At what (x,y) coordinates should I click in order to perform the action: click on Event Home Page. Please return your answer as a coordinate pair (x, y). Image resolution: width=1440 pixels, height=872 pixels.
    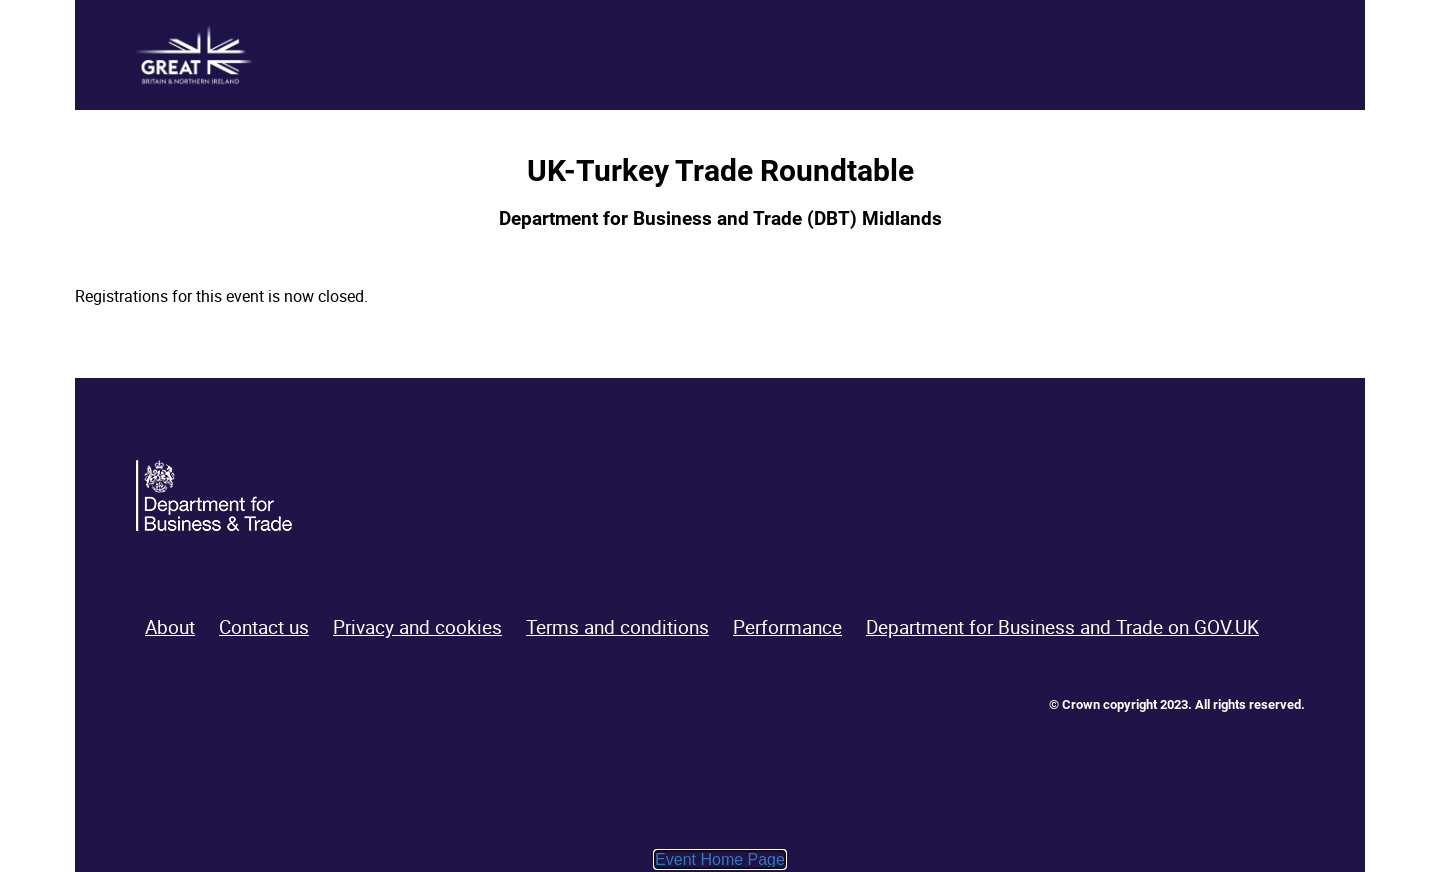
    Looking at the image, I should click on (720, 859).